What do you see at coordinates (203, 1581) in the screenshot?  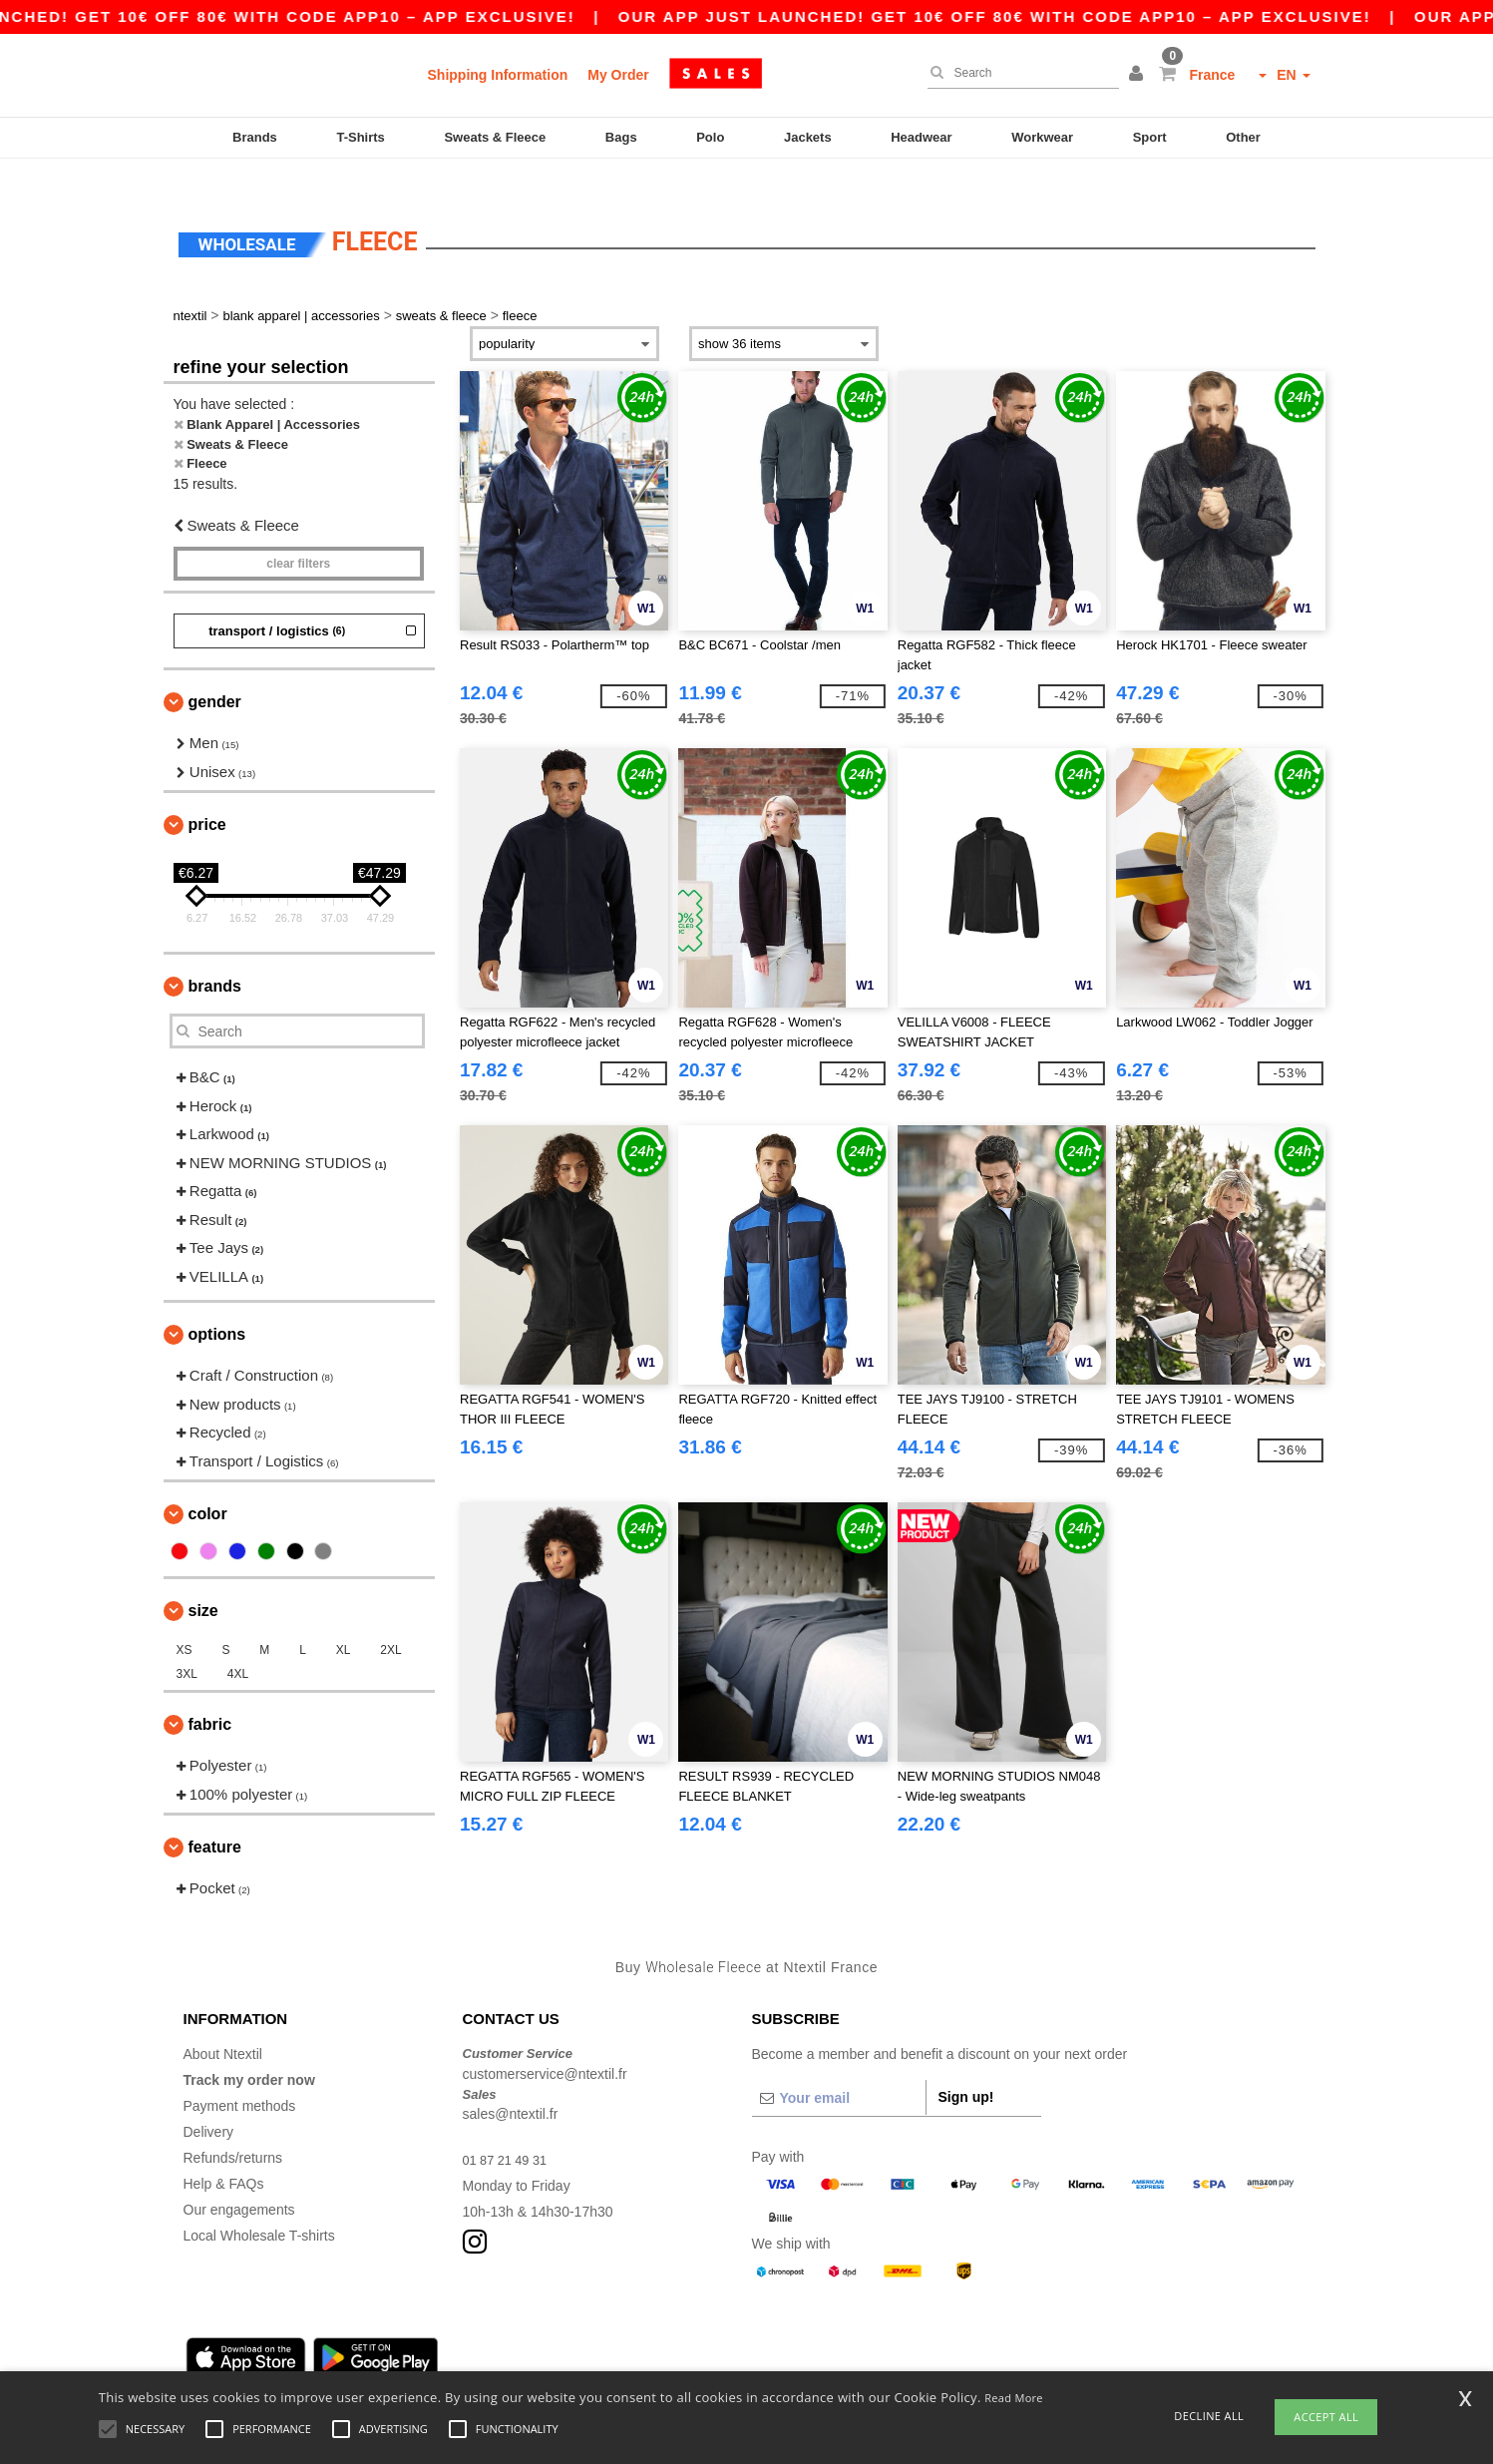 I see `Size [button]` at bounding box center [203, 1581].